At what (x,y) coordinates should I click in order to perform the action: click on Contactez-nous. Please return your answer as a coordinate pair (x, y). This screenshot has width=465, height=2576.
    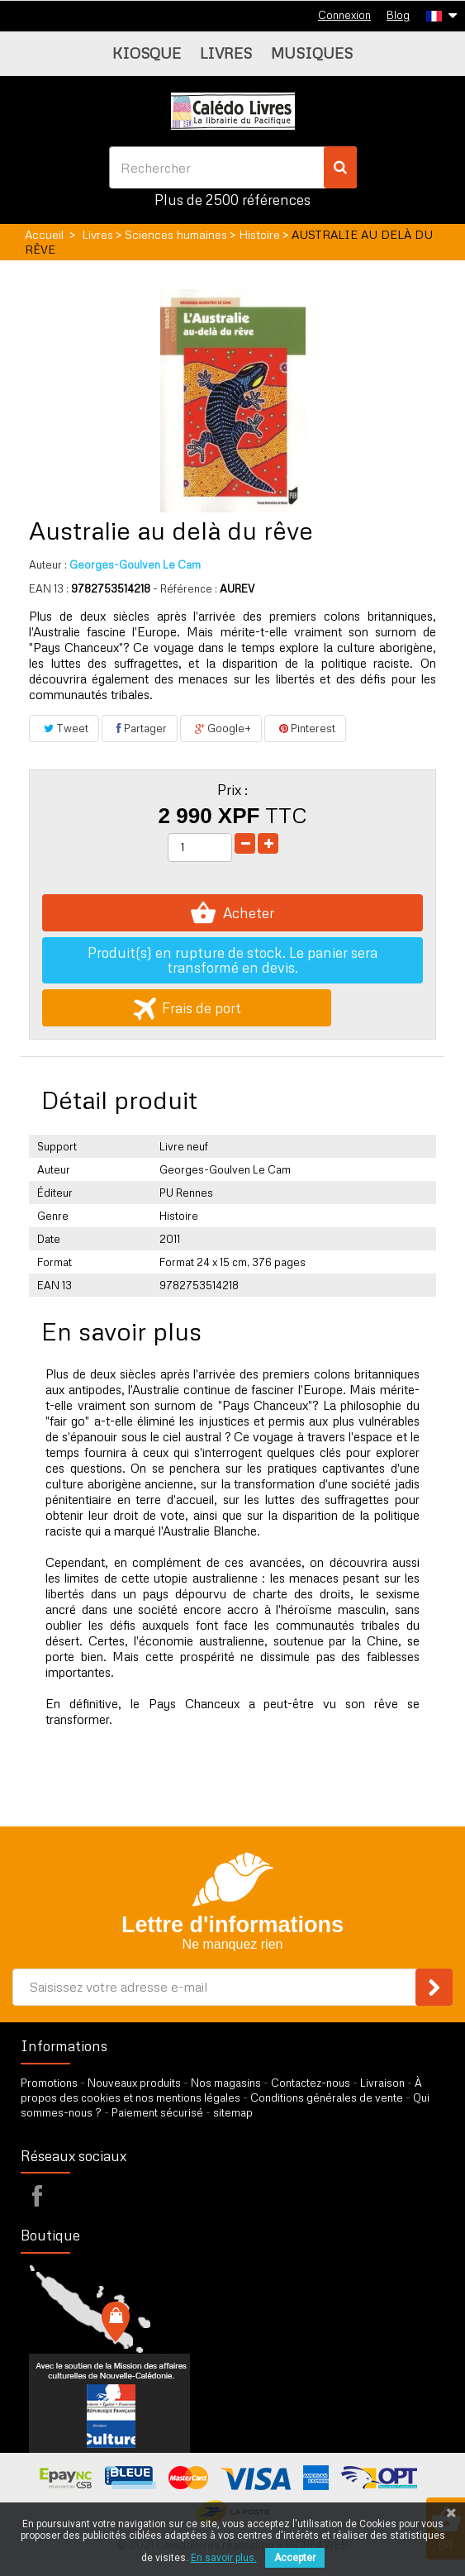
    Looking at the image, I should click on (310, 2082).